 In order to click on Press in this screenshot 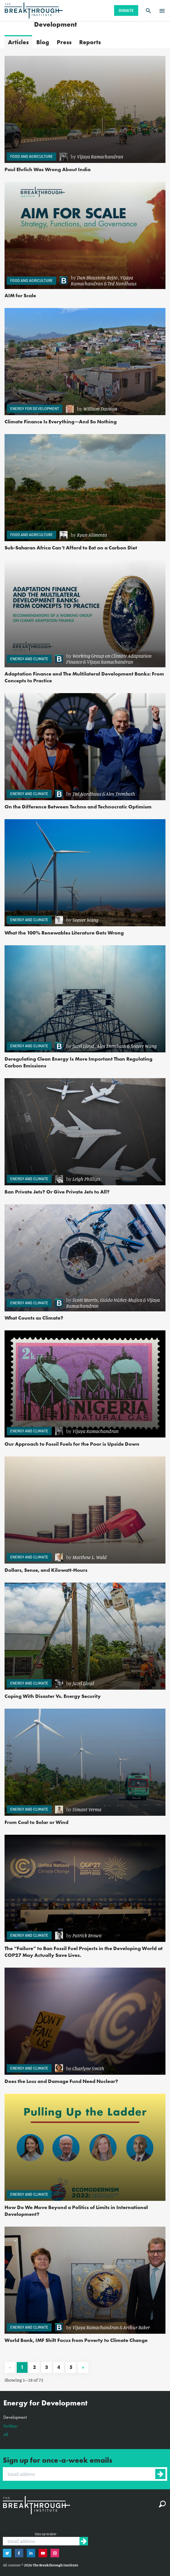, I will do `click(64, 42)`.